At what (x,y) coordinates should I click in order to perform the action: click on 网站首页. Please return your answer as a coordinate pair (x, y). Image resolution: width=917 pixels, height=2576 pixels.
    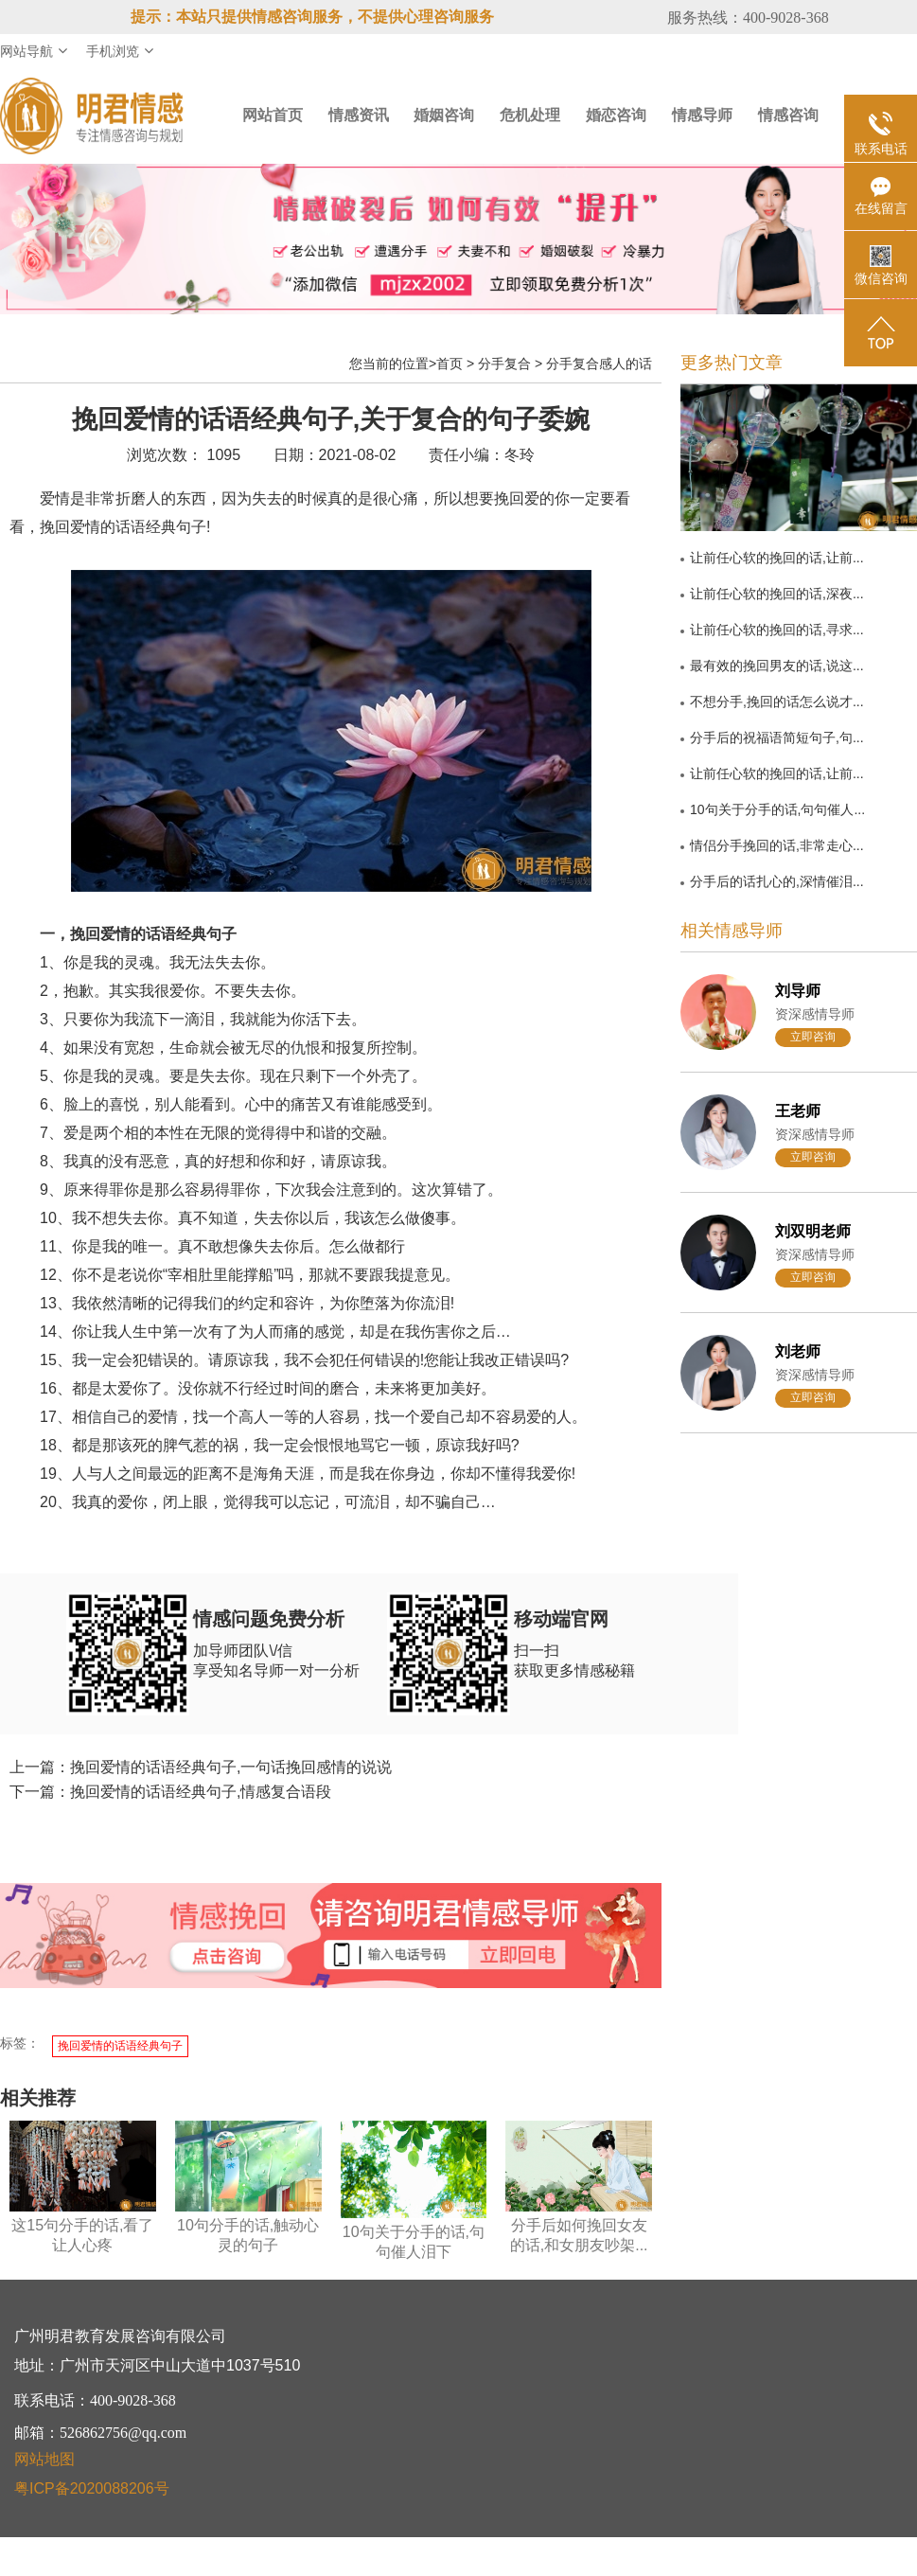
    Looking at the image, I should click on (272, 115).